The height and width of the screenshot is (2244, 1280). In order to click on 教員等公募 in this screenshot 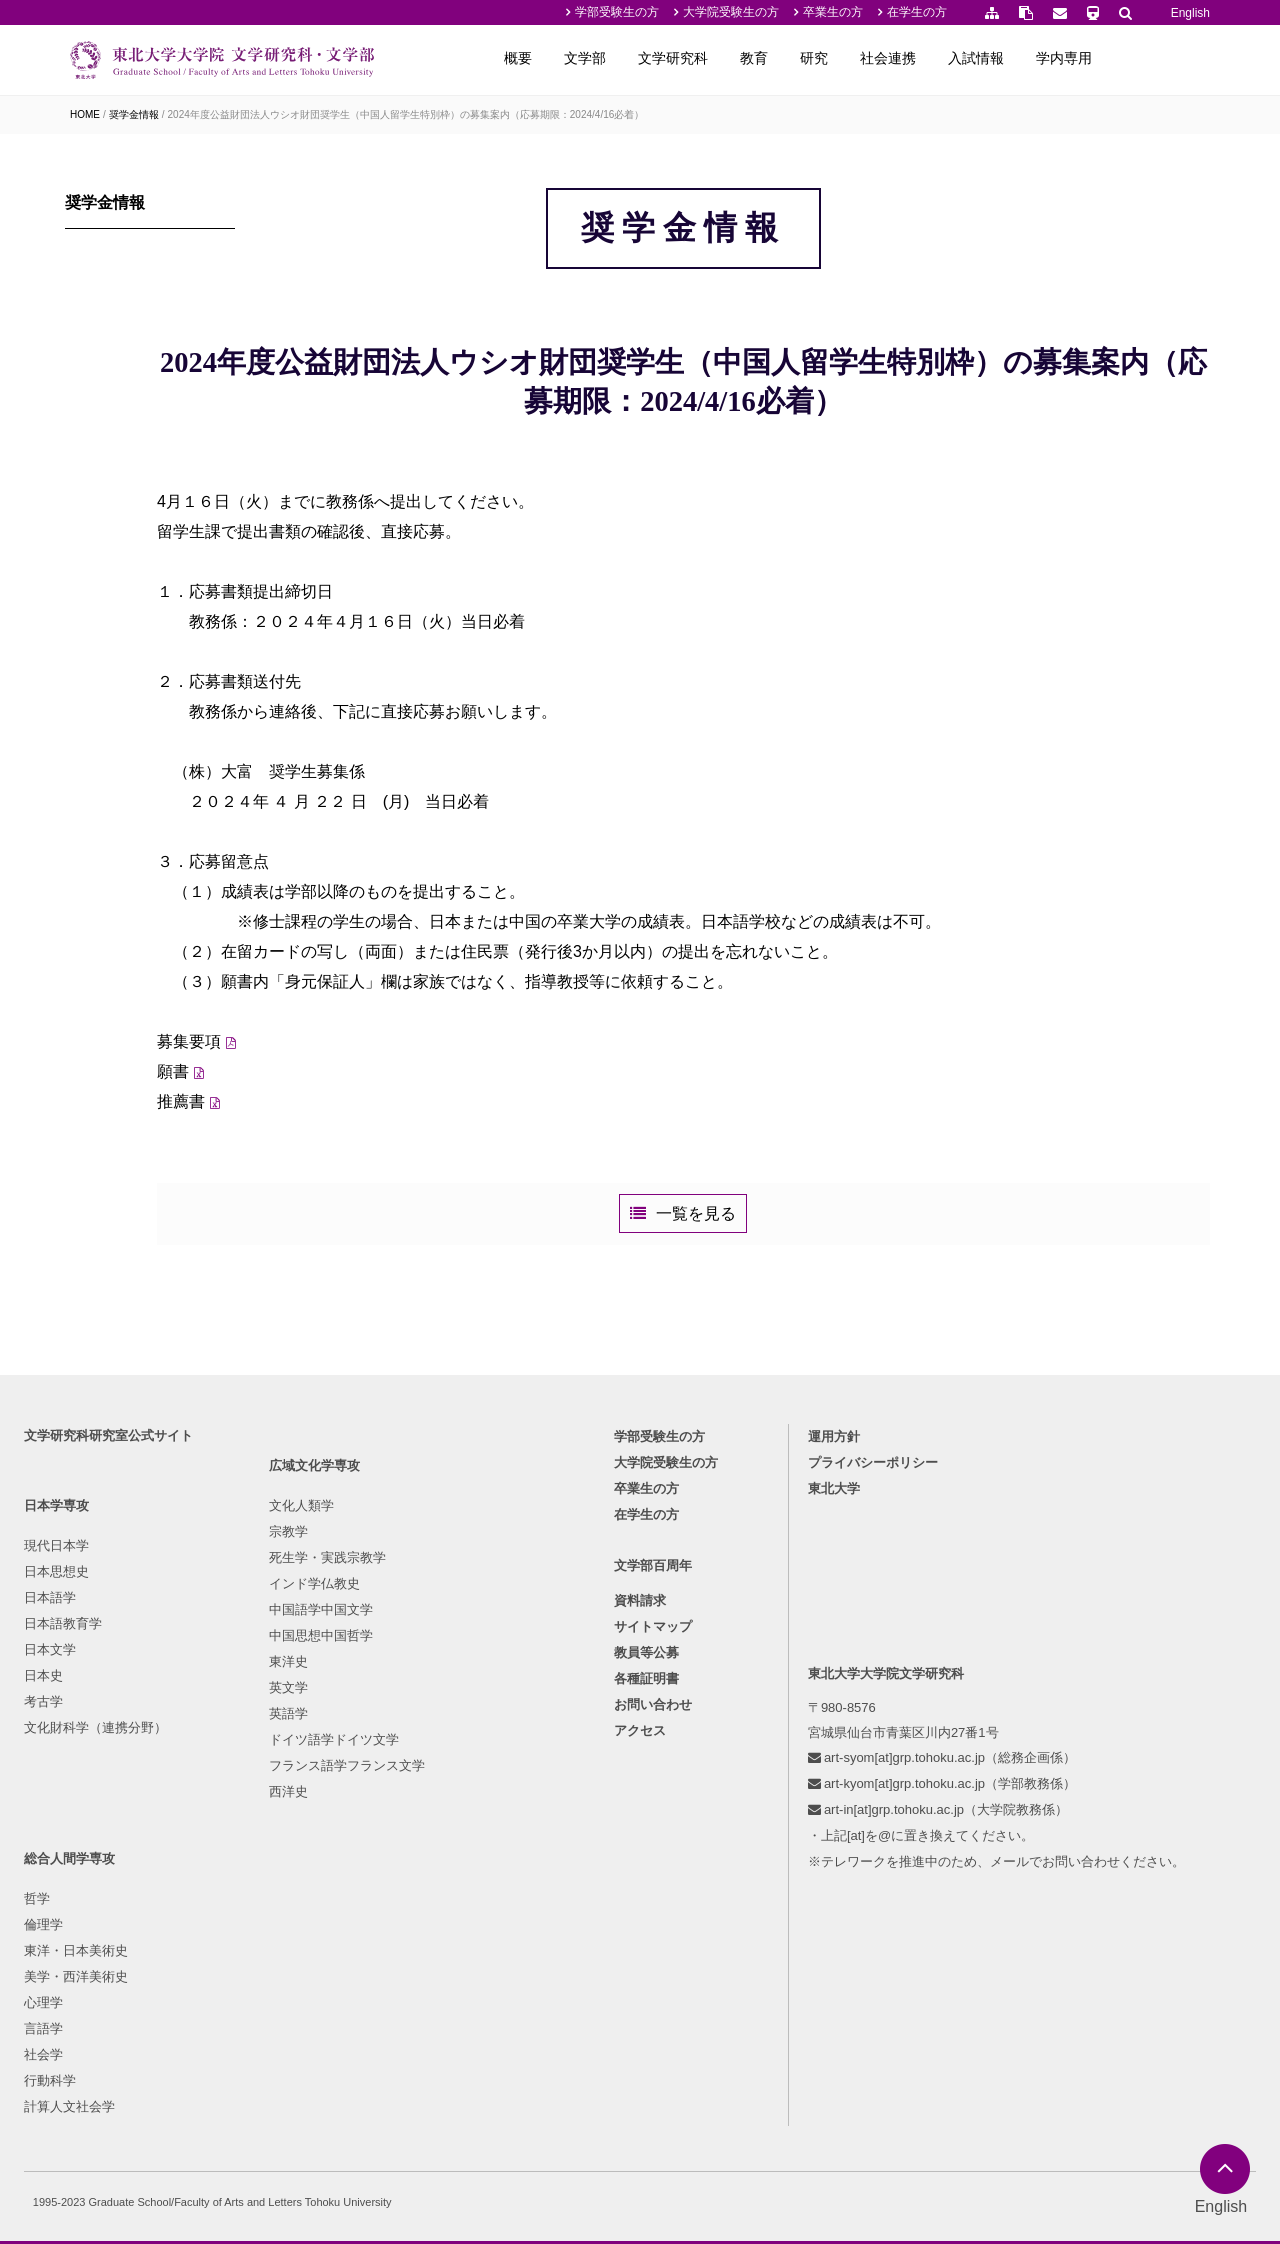, I will do `click(646, 1868)`.